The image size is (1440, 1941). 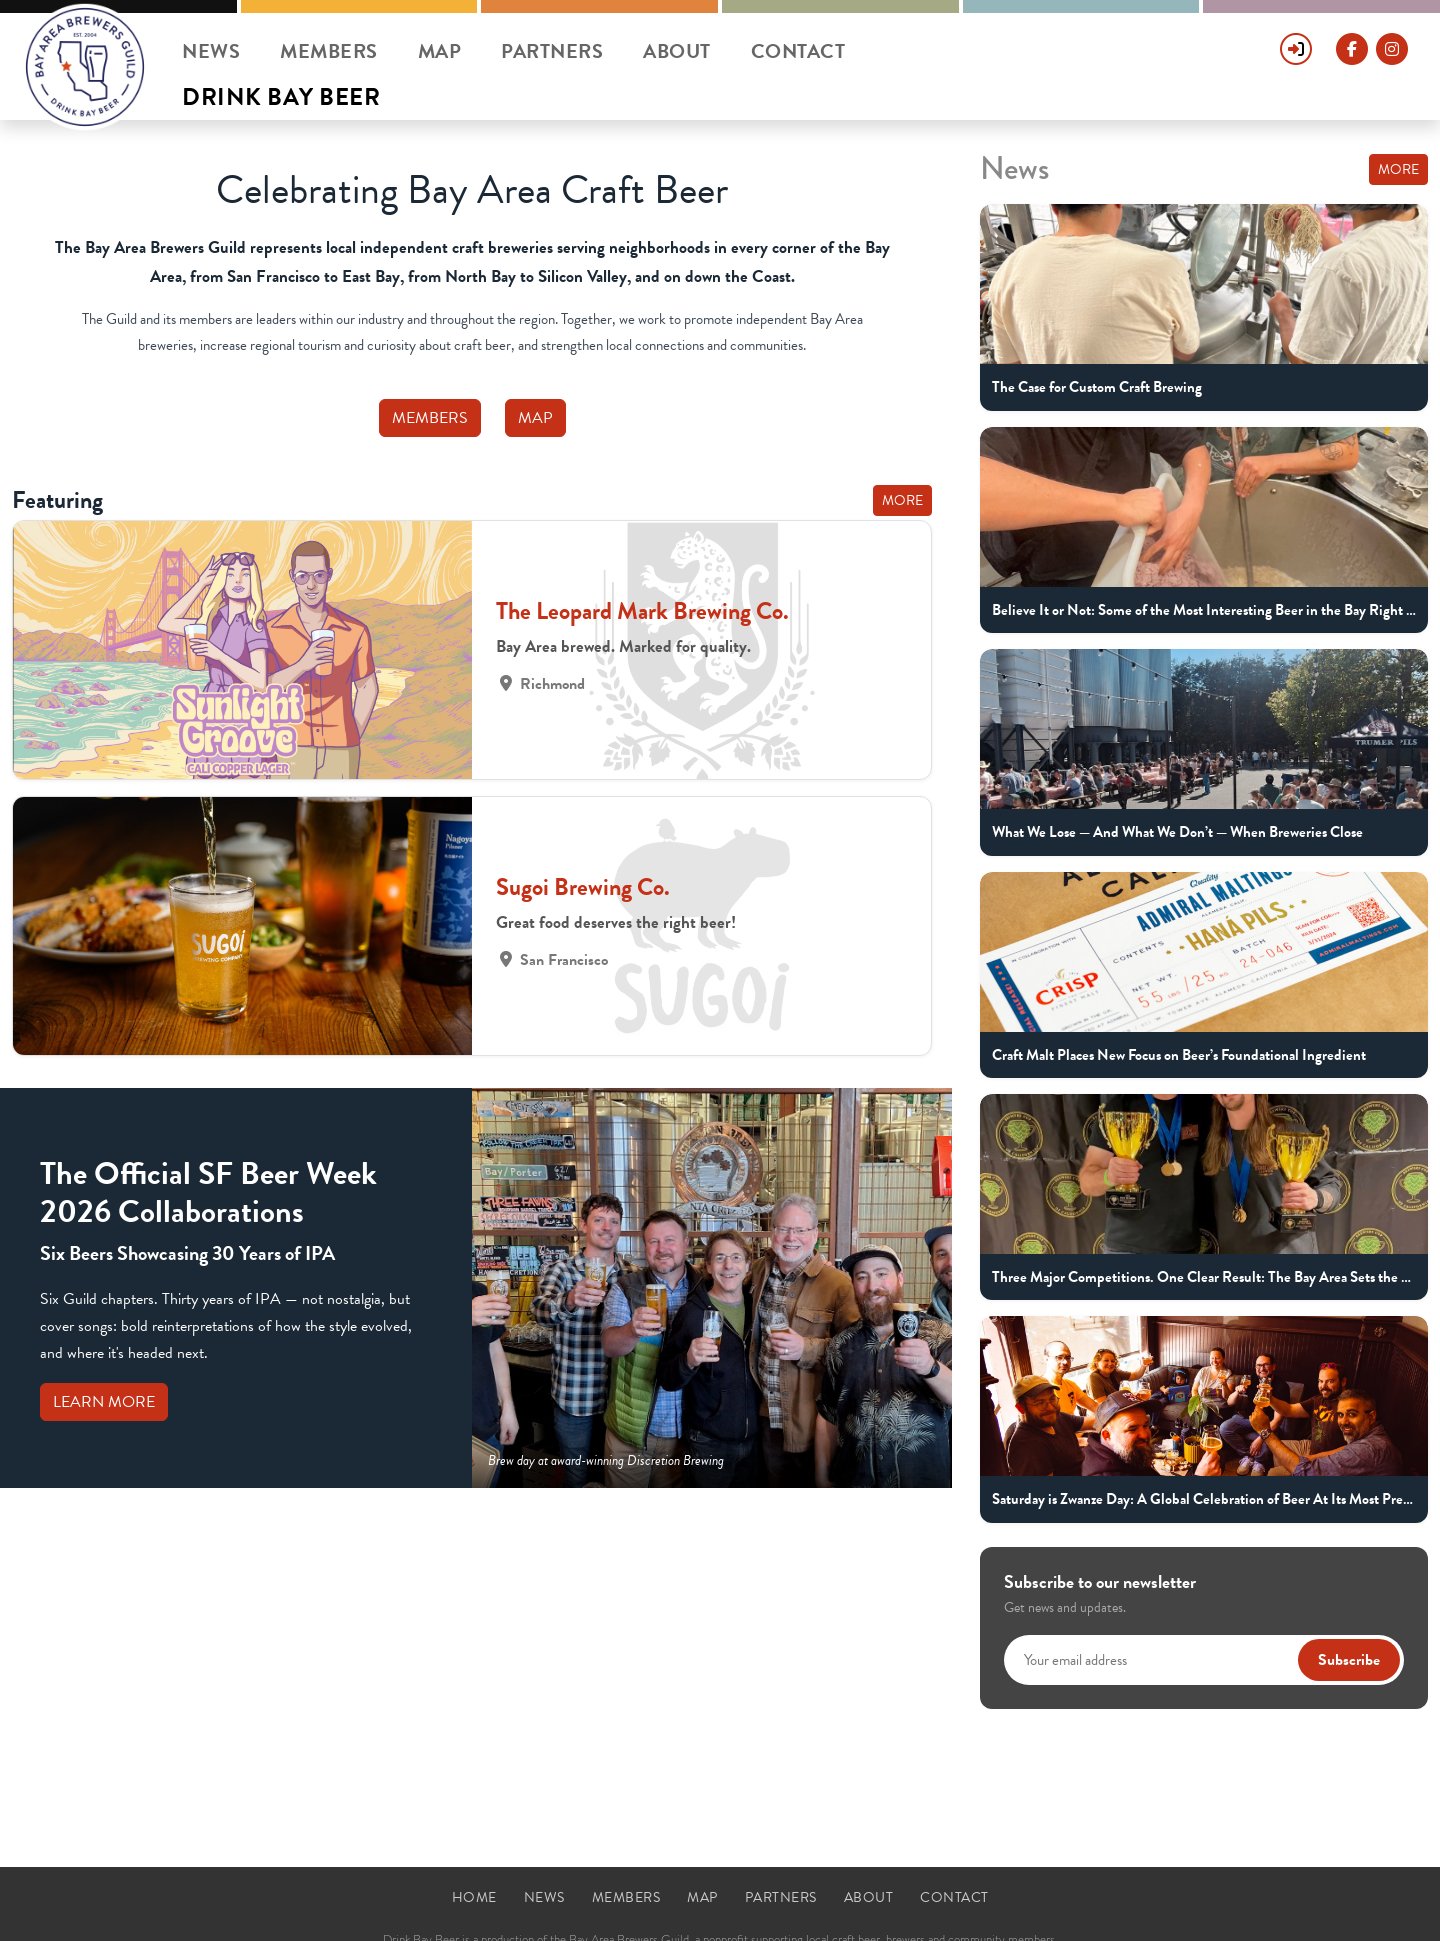 I want to click on Contact, so click(x=798, y=51).